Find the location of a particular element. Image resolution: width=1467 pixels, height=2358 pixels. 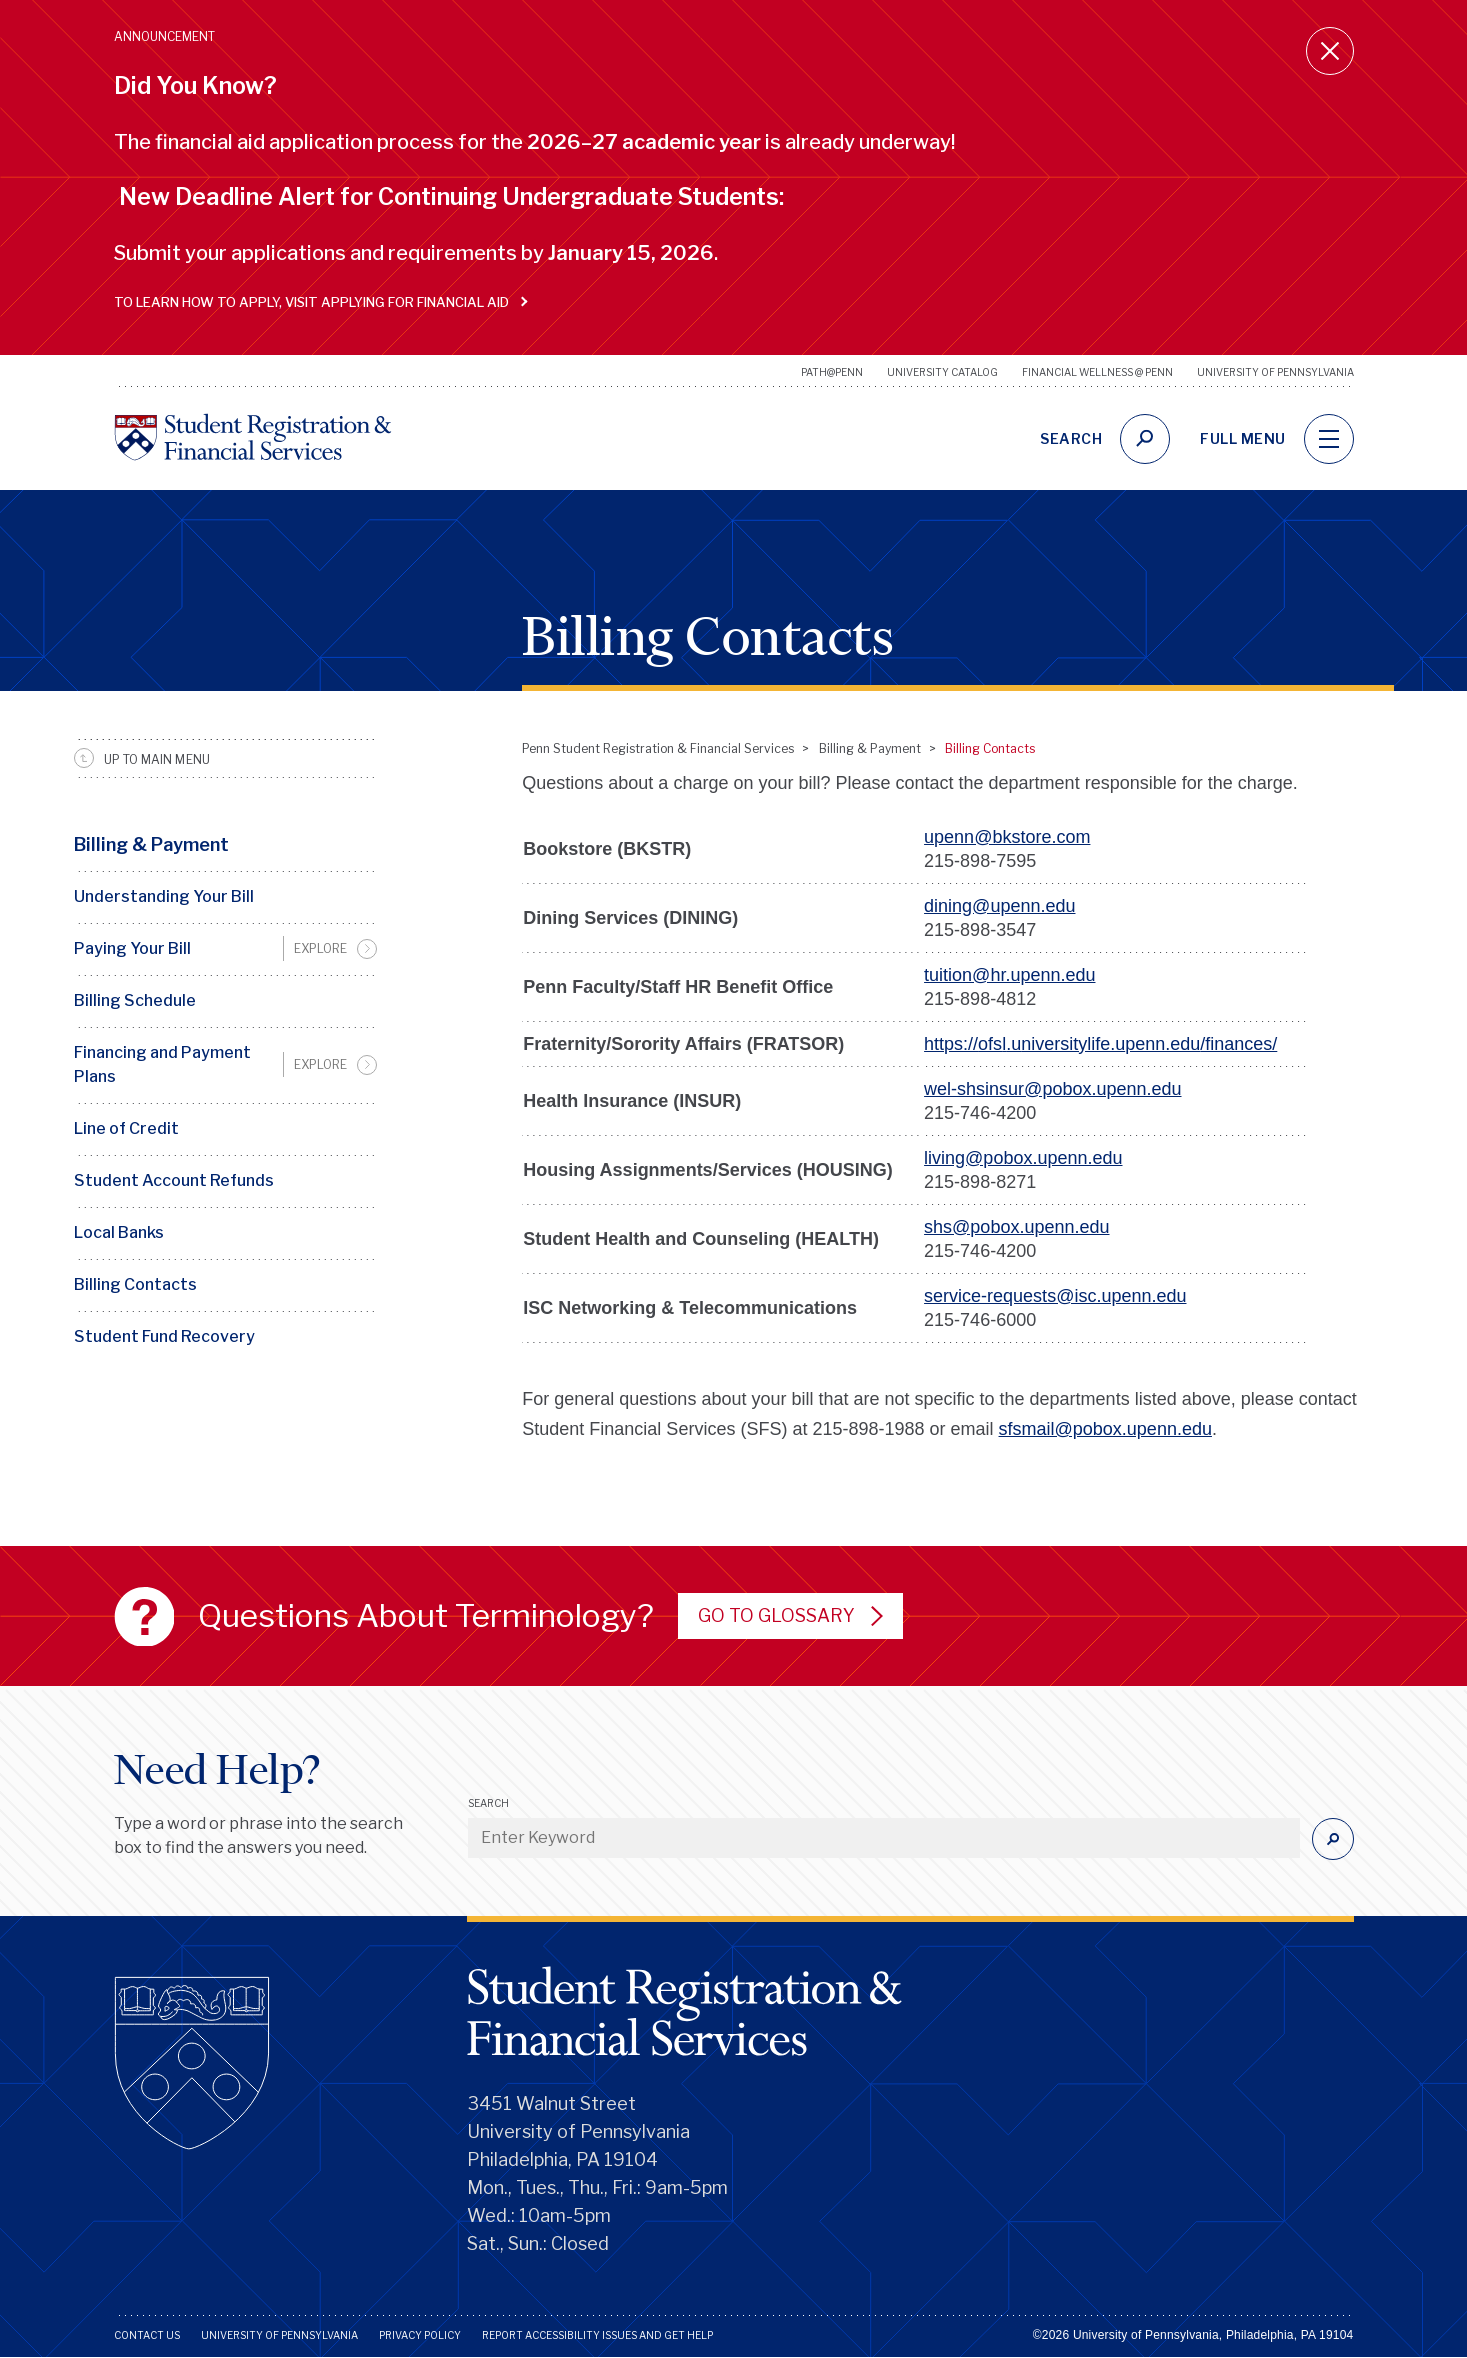

University Catalog is located at coordinates (942, 372).